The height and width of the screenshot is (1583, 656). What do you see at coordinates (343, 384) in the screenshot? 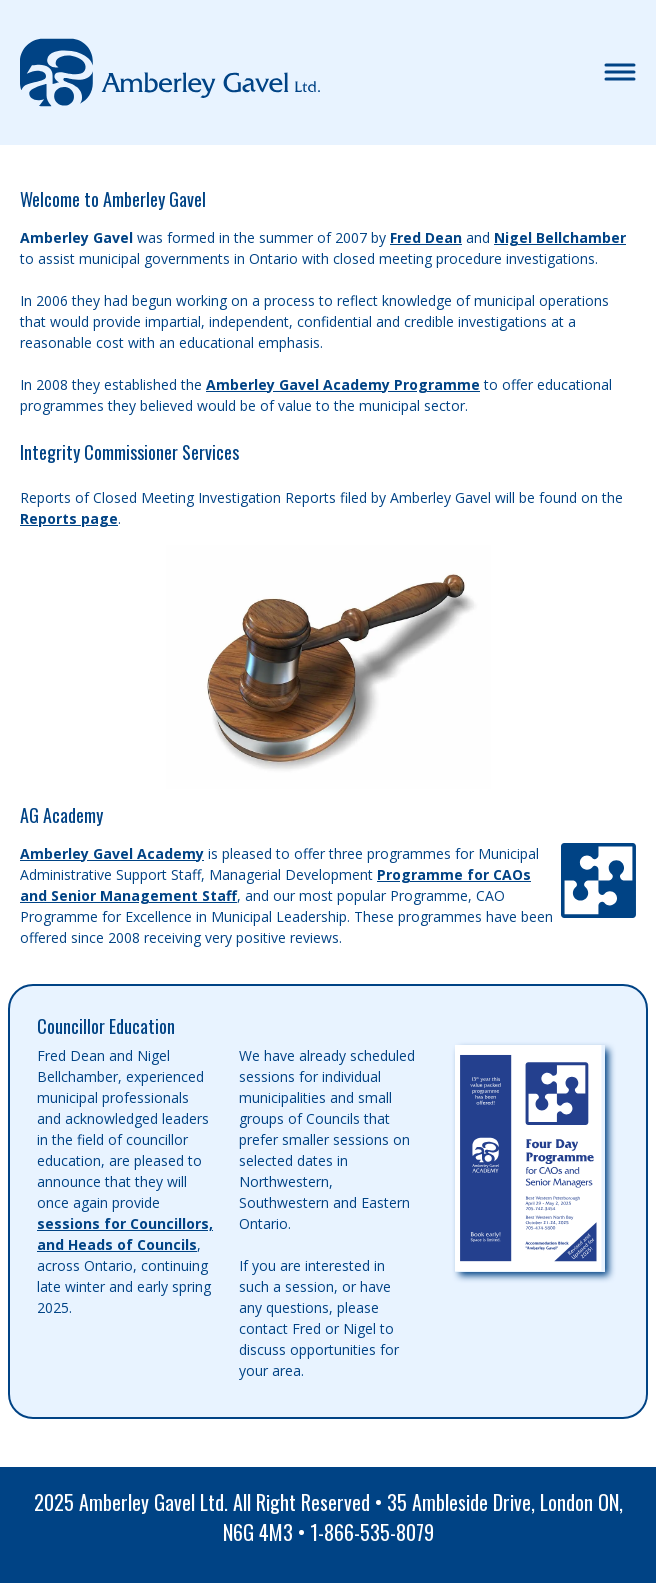
I see `Amberley Gavel Academy Programme` at bounding box center [343, 384].